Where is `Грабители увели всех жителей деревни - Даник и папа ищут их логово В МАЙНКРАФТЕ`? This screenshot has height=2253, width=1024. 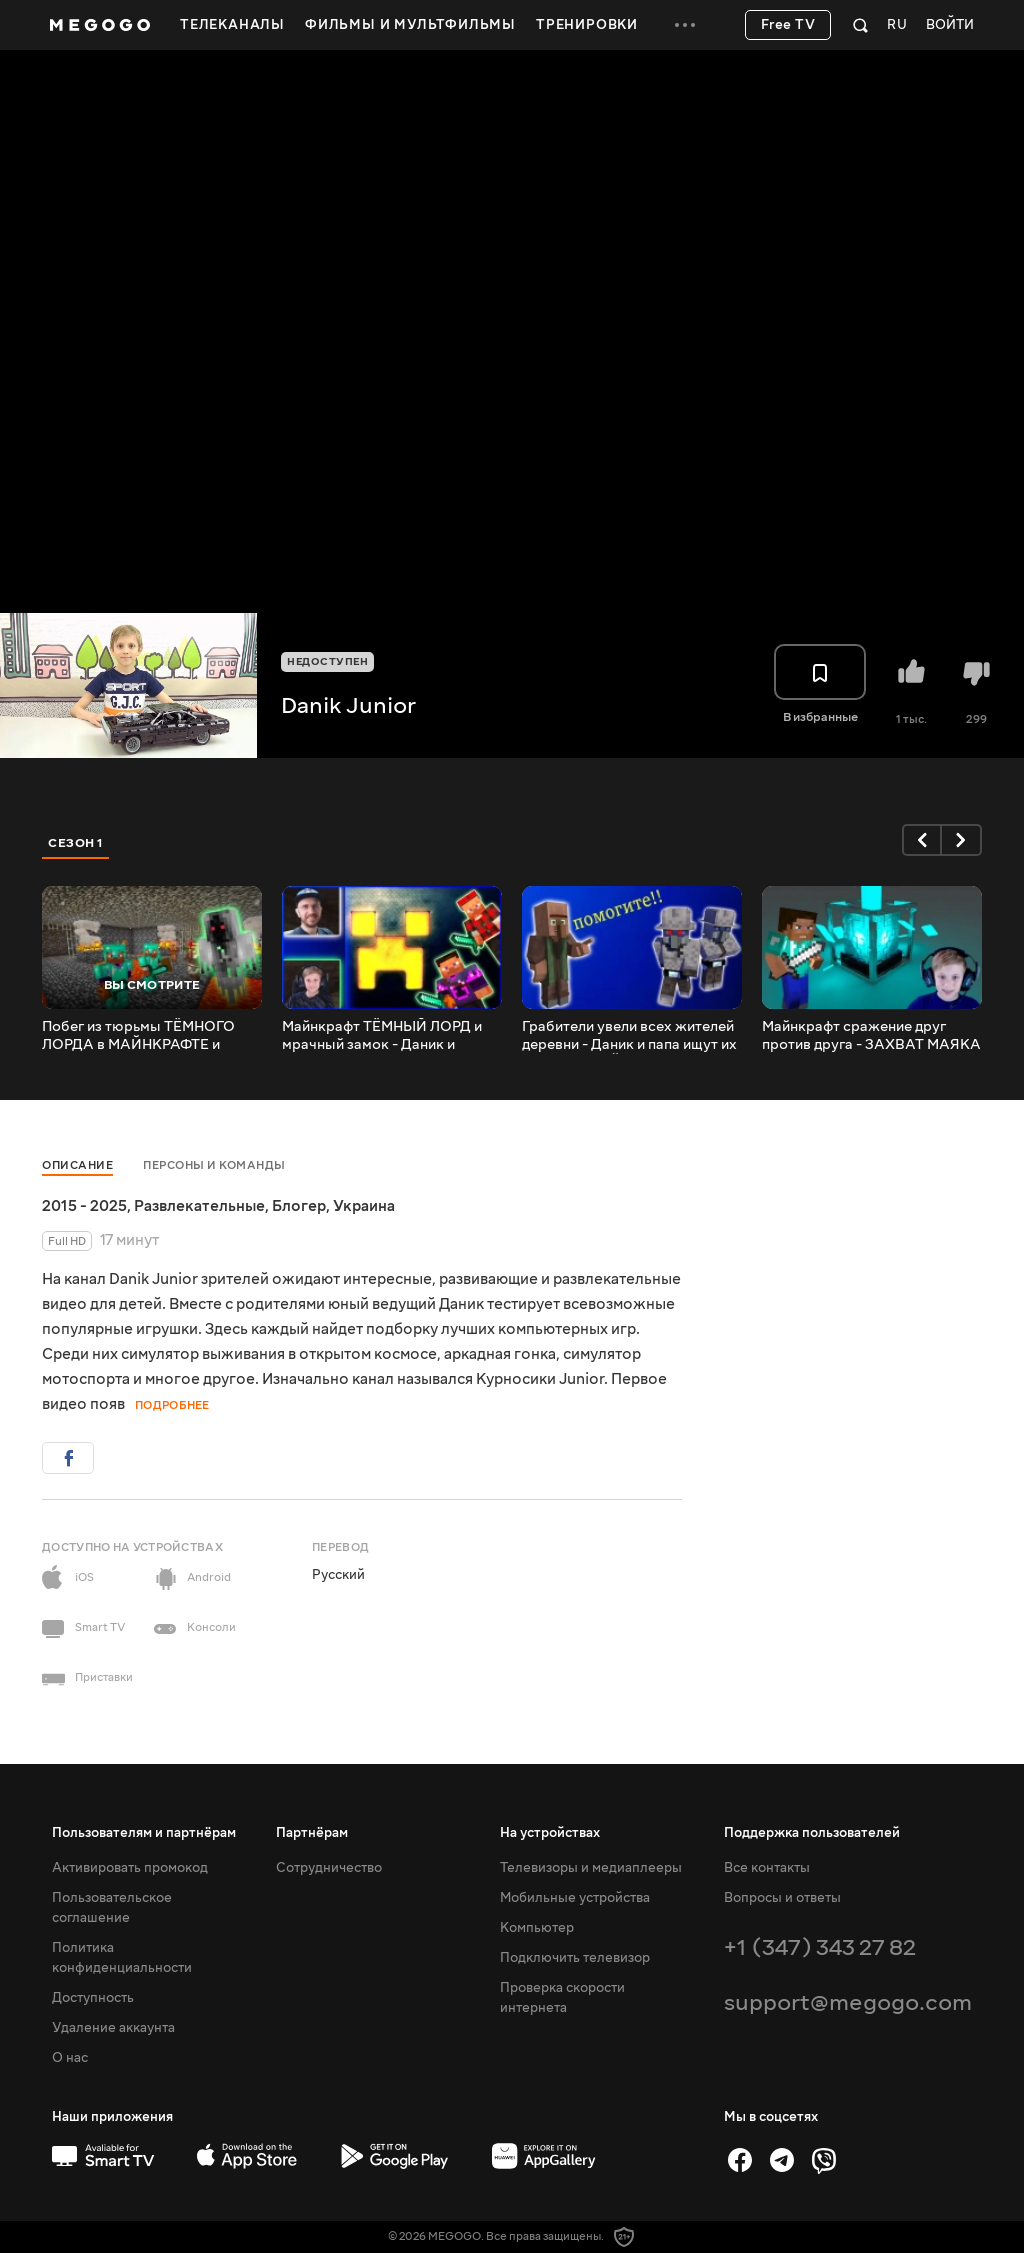 Грабители увели всех жителей деревни - Даник и папа ищут их логово В МАЙНКРАФТЕ is located at coordinates (629, 1036).